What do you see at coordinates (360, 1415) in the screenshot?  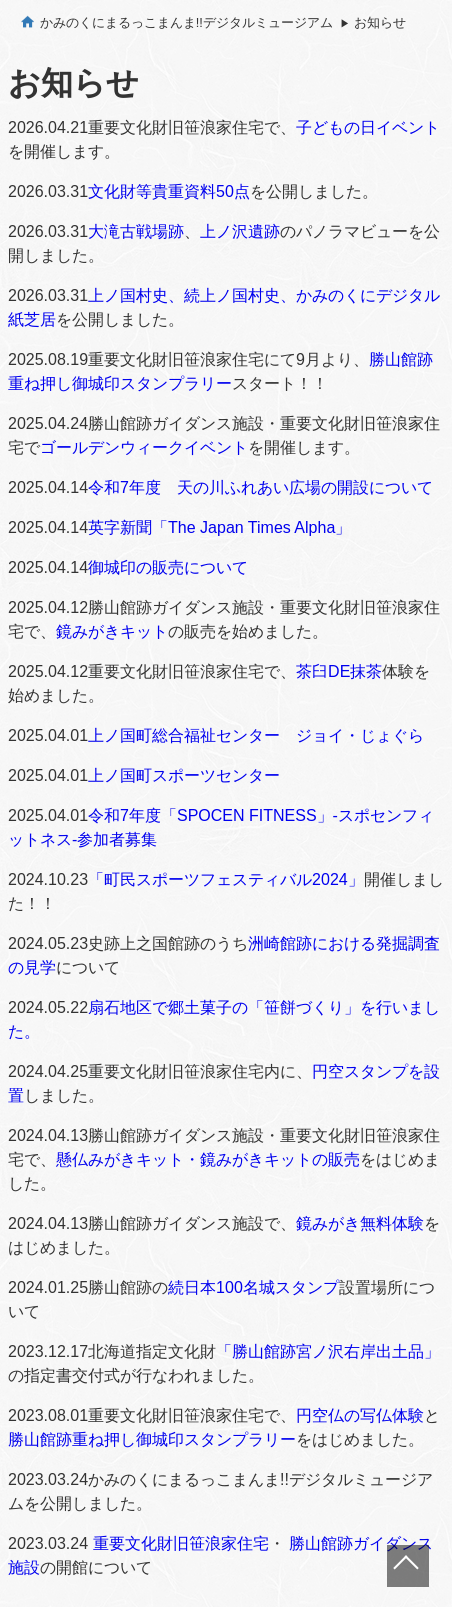 I see `円空仏の写仏体験` at bounding box center [360, 1415].